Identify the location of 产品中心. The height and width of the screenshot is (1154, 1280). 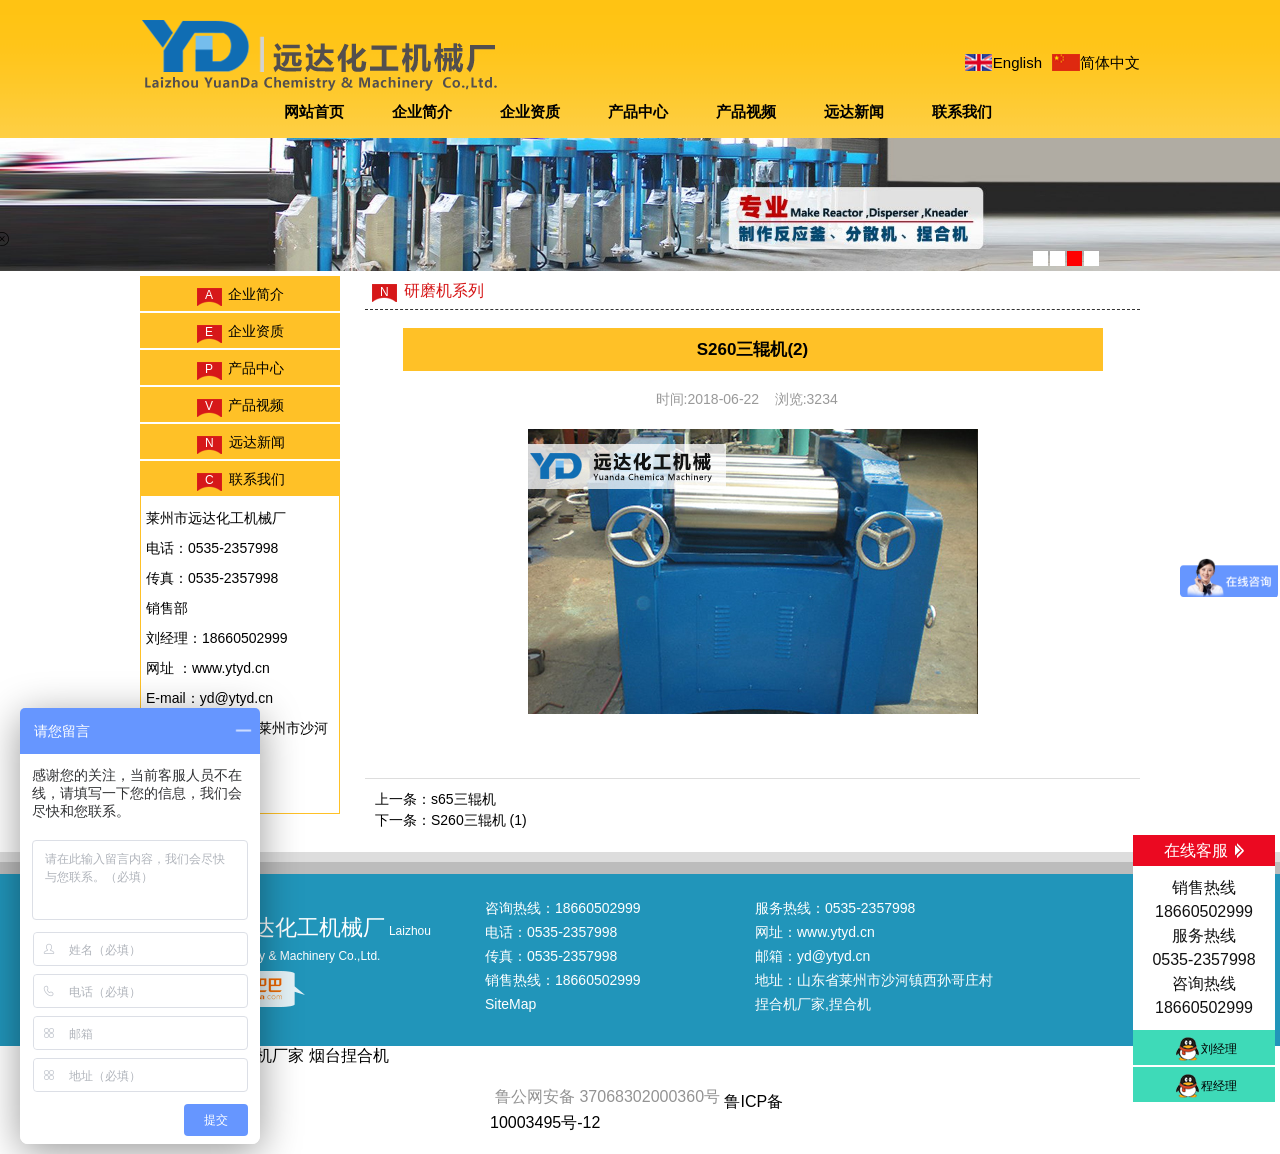
(638, 111).